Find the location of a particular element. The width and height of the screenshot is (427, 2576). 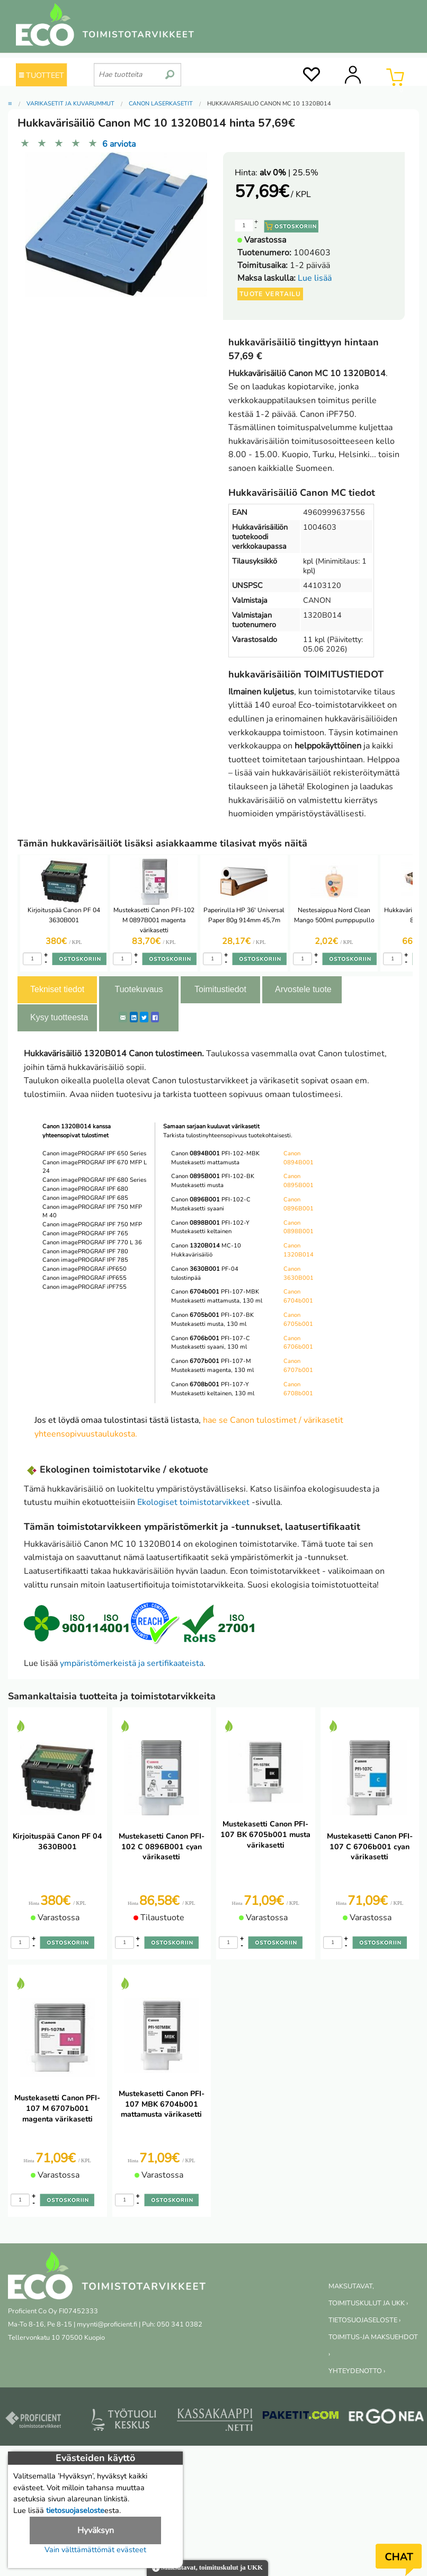

Canon 6705b001 is located at coordinates (298, 1319).